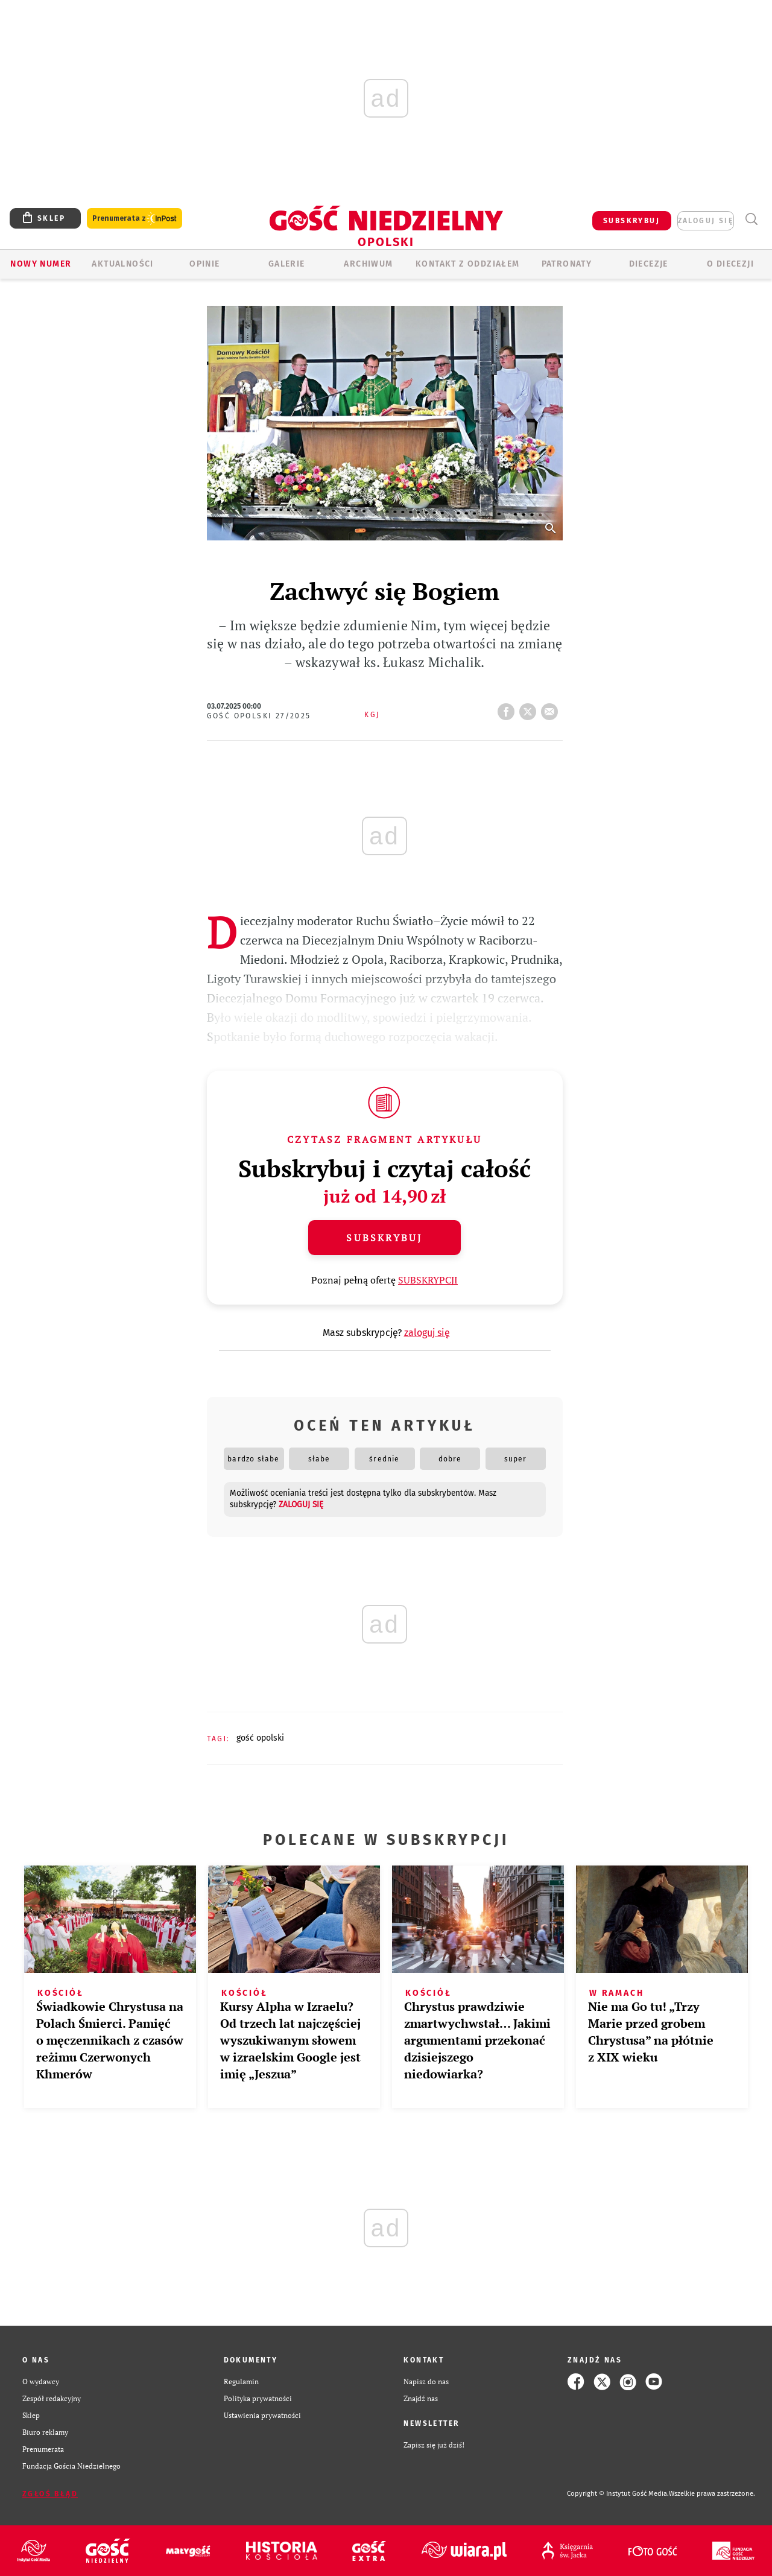  Describe the element at coordinates (384, 1237) in the screenshot. I see `Subskrybuj` at that location.